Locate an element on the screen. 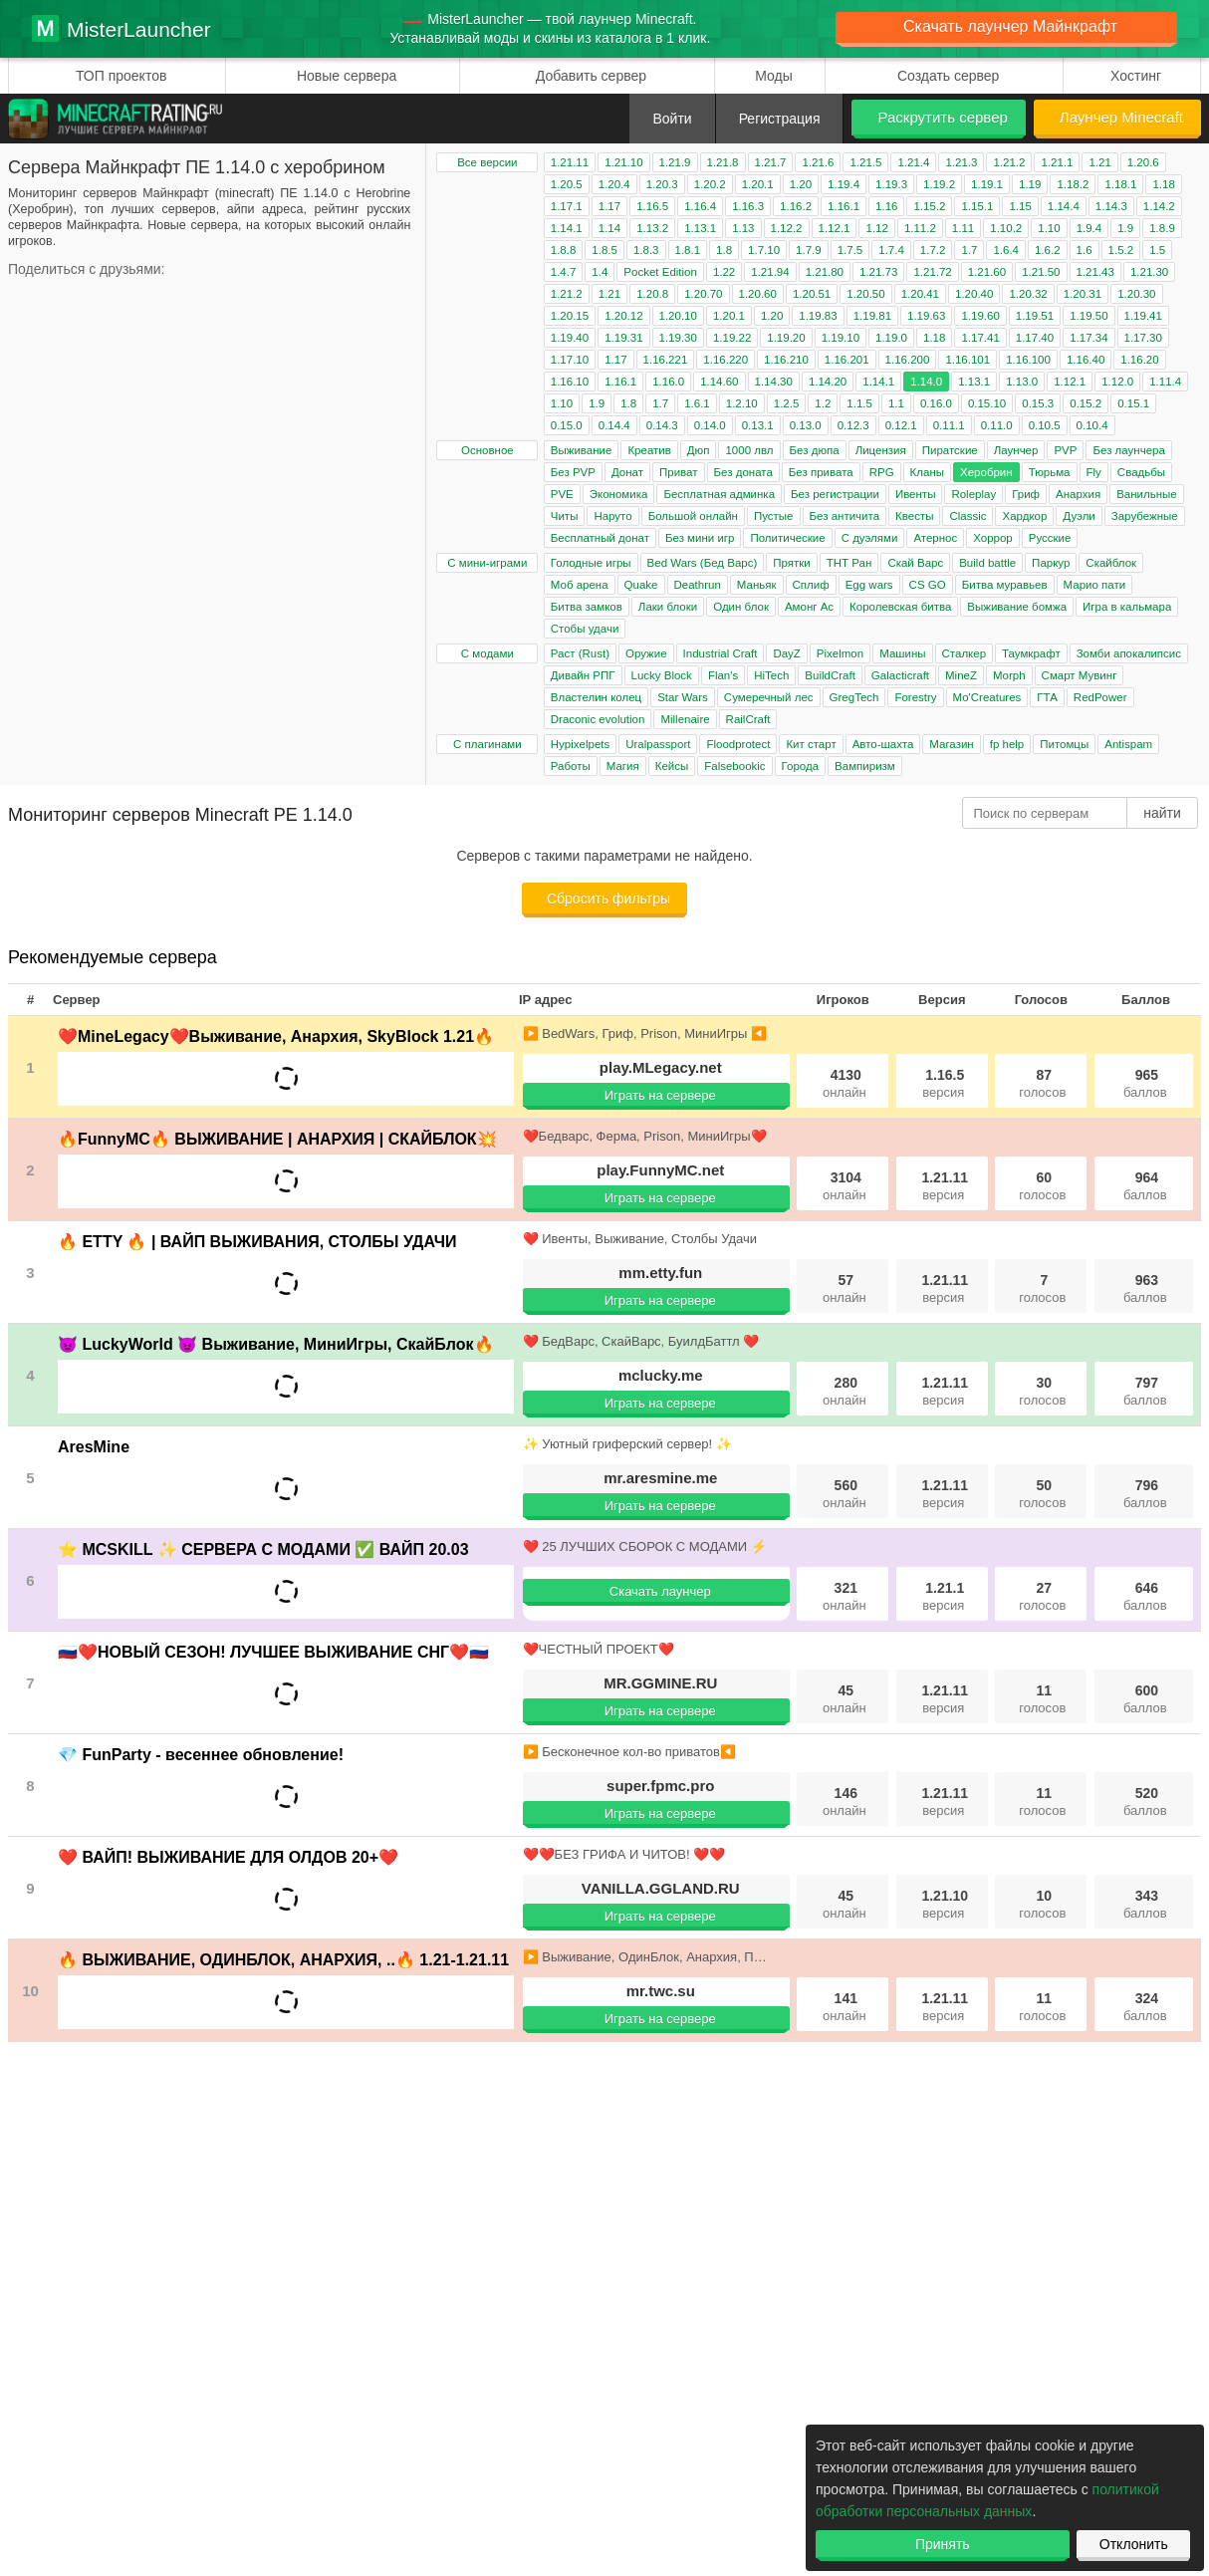 The image size is (1209, 2576). Пиратские is located at coordinates (950, 450).